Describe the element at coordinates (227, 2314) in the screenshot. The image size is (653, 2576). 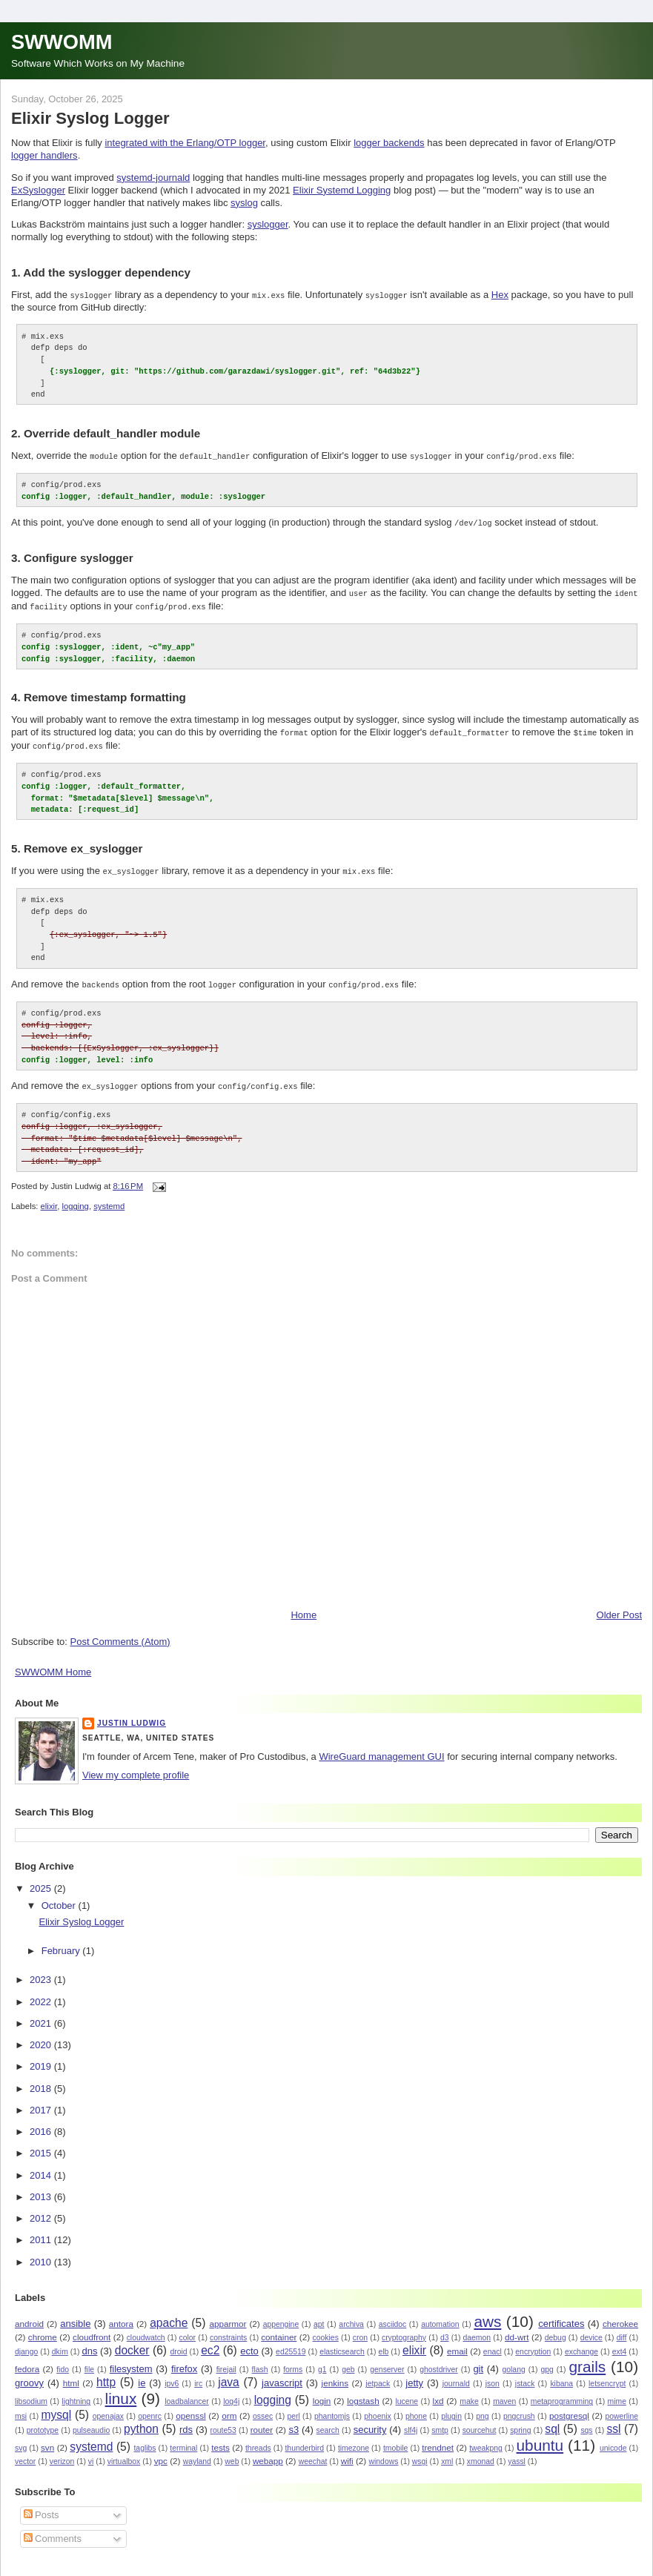
I see `apparmor` at that location.